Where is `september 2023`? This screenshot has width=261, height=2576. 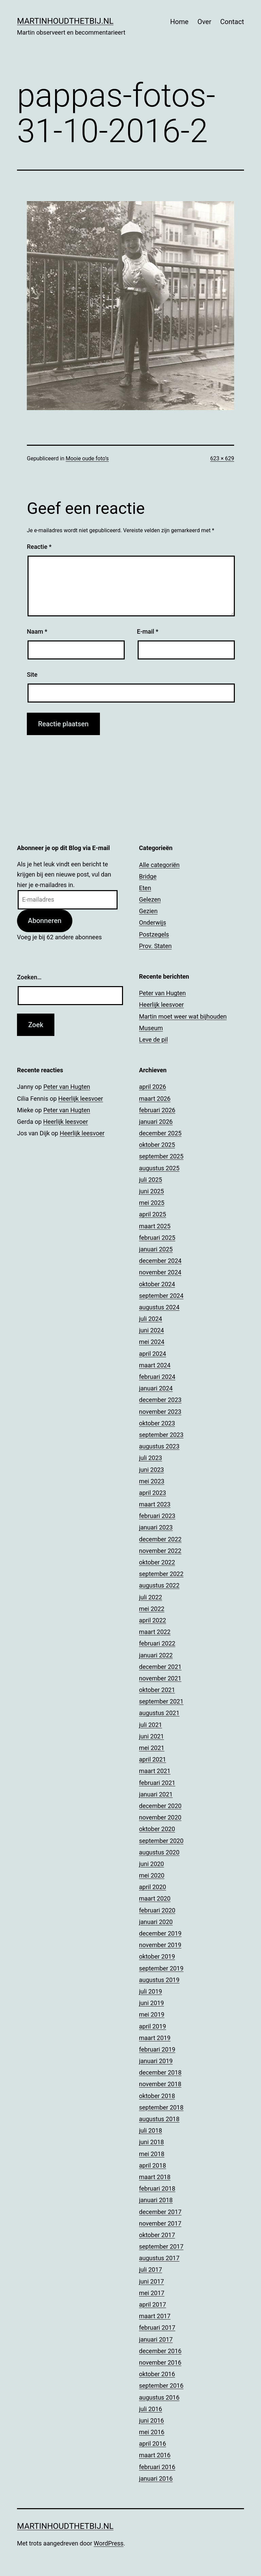
september 2023 is located at coordinates (161, 1434).